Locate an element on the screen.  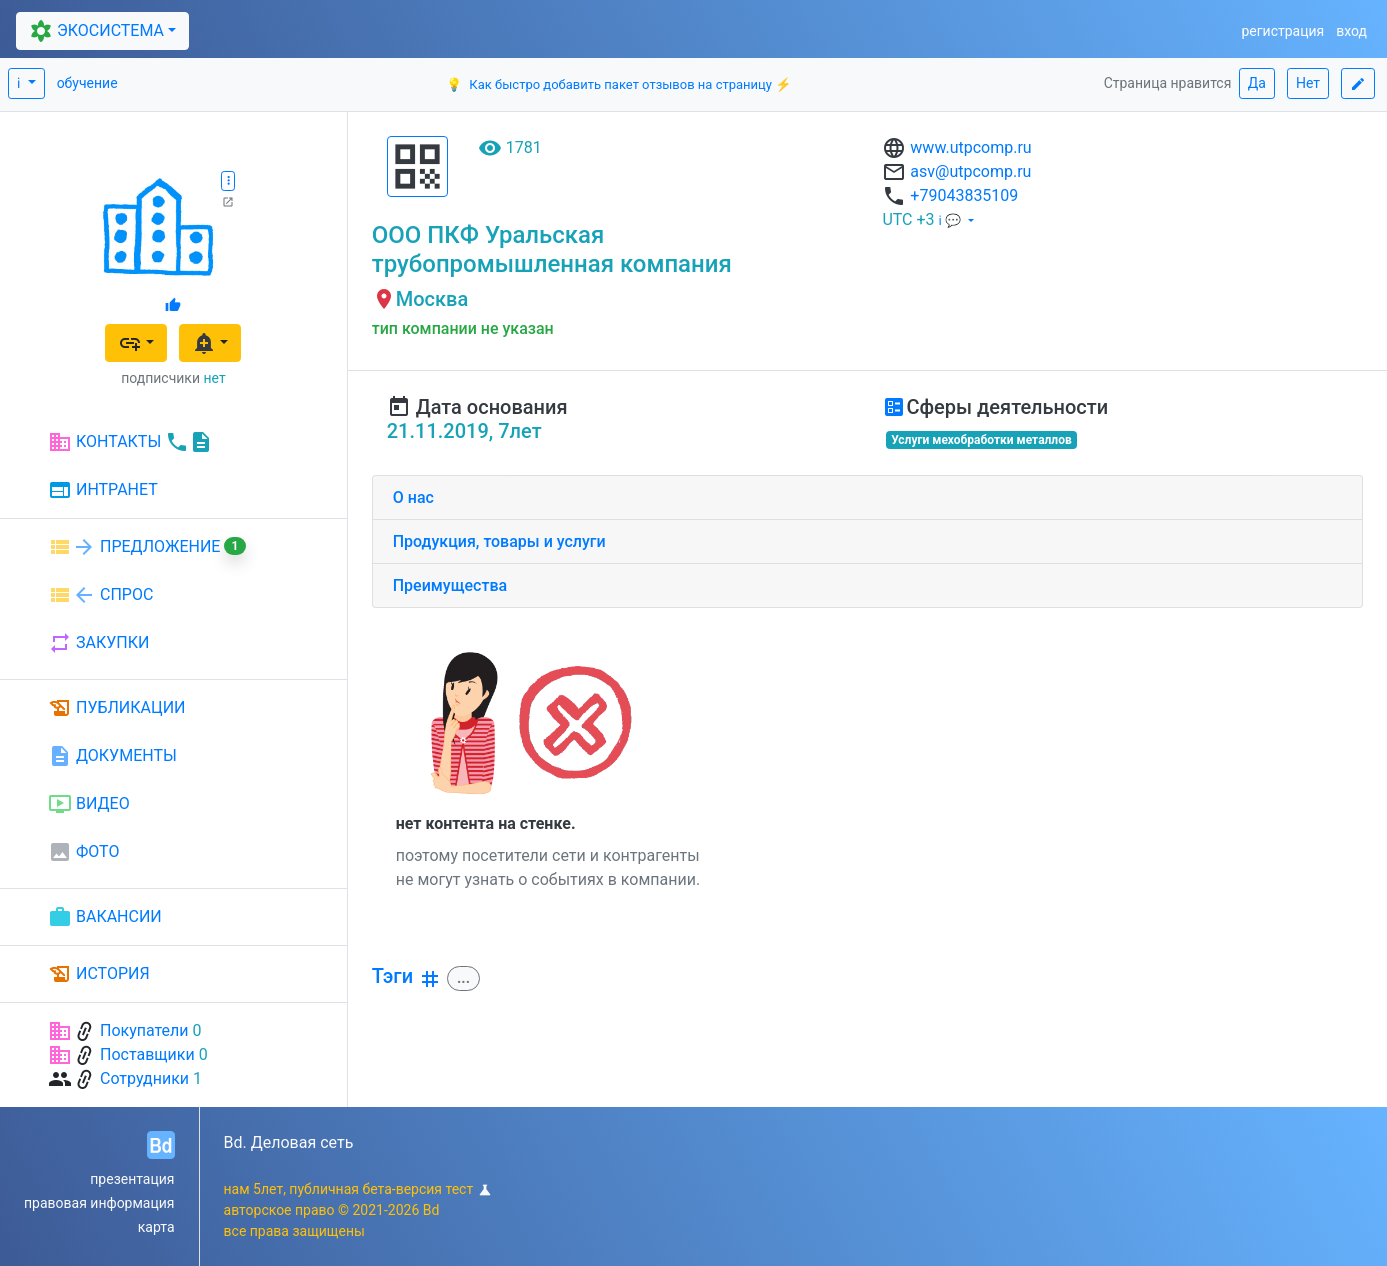
ПУБЛИКАЦИИ is located at coordinates (117, 708).